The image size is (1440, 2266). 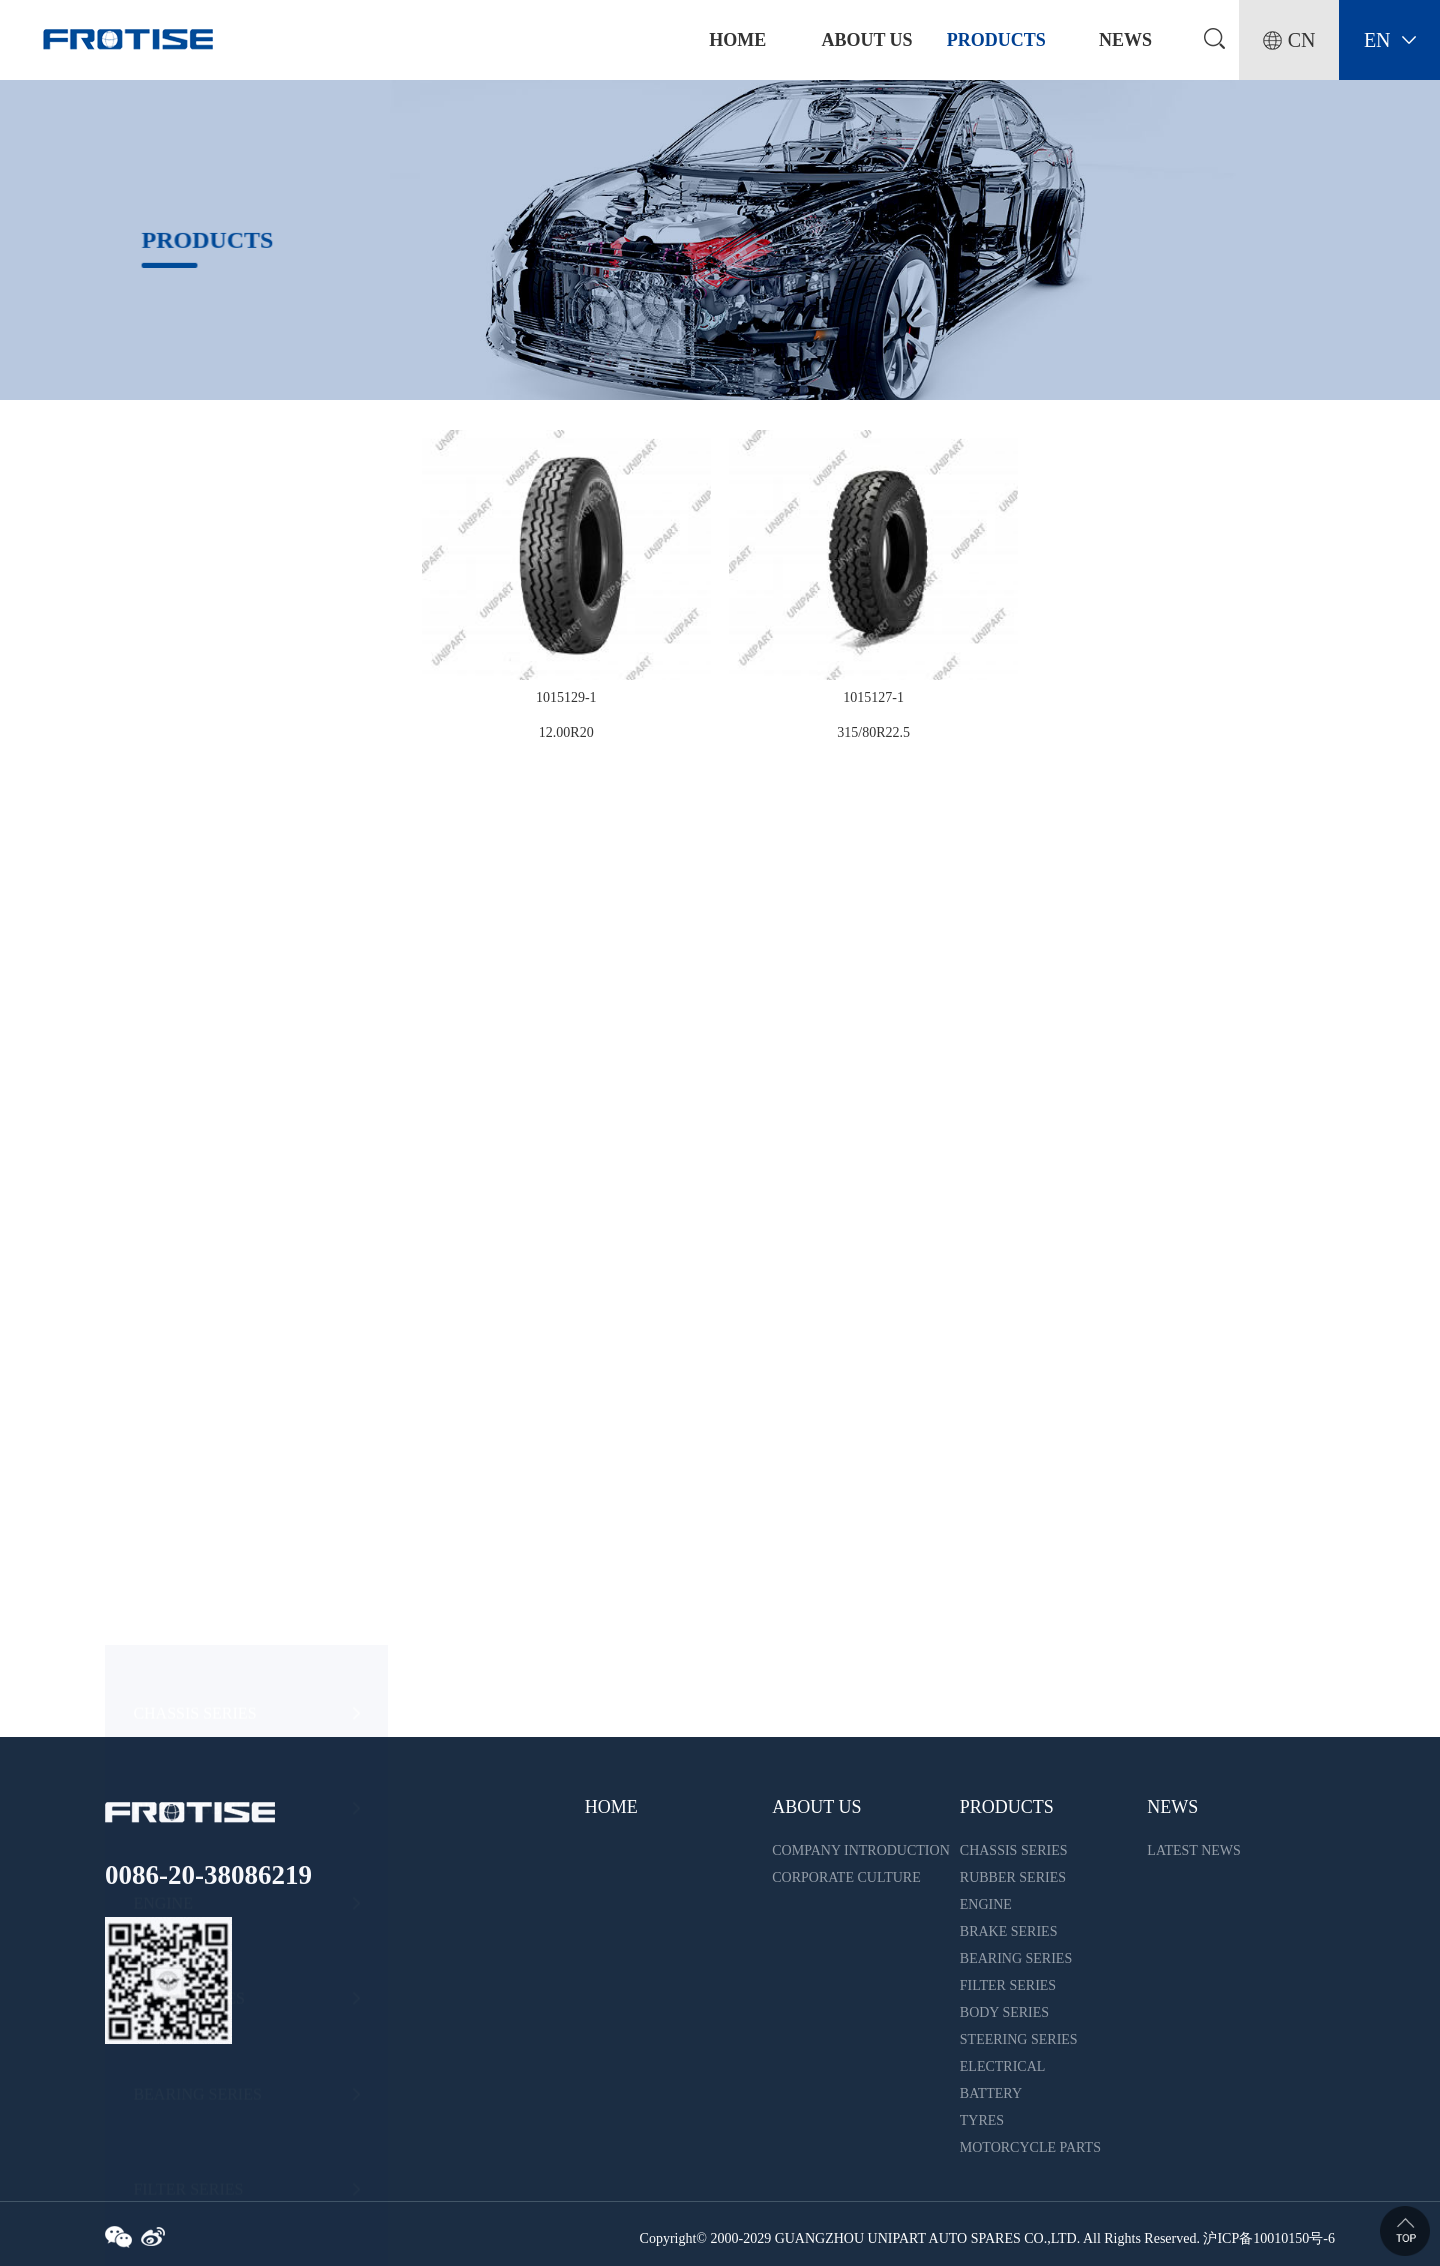 What do you see at coordinates (158, 1506) in the screenshot?
I see `TYRES` at bounding box center [158, 1506].